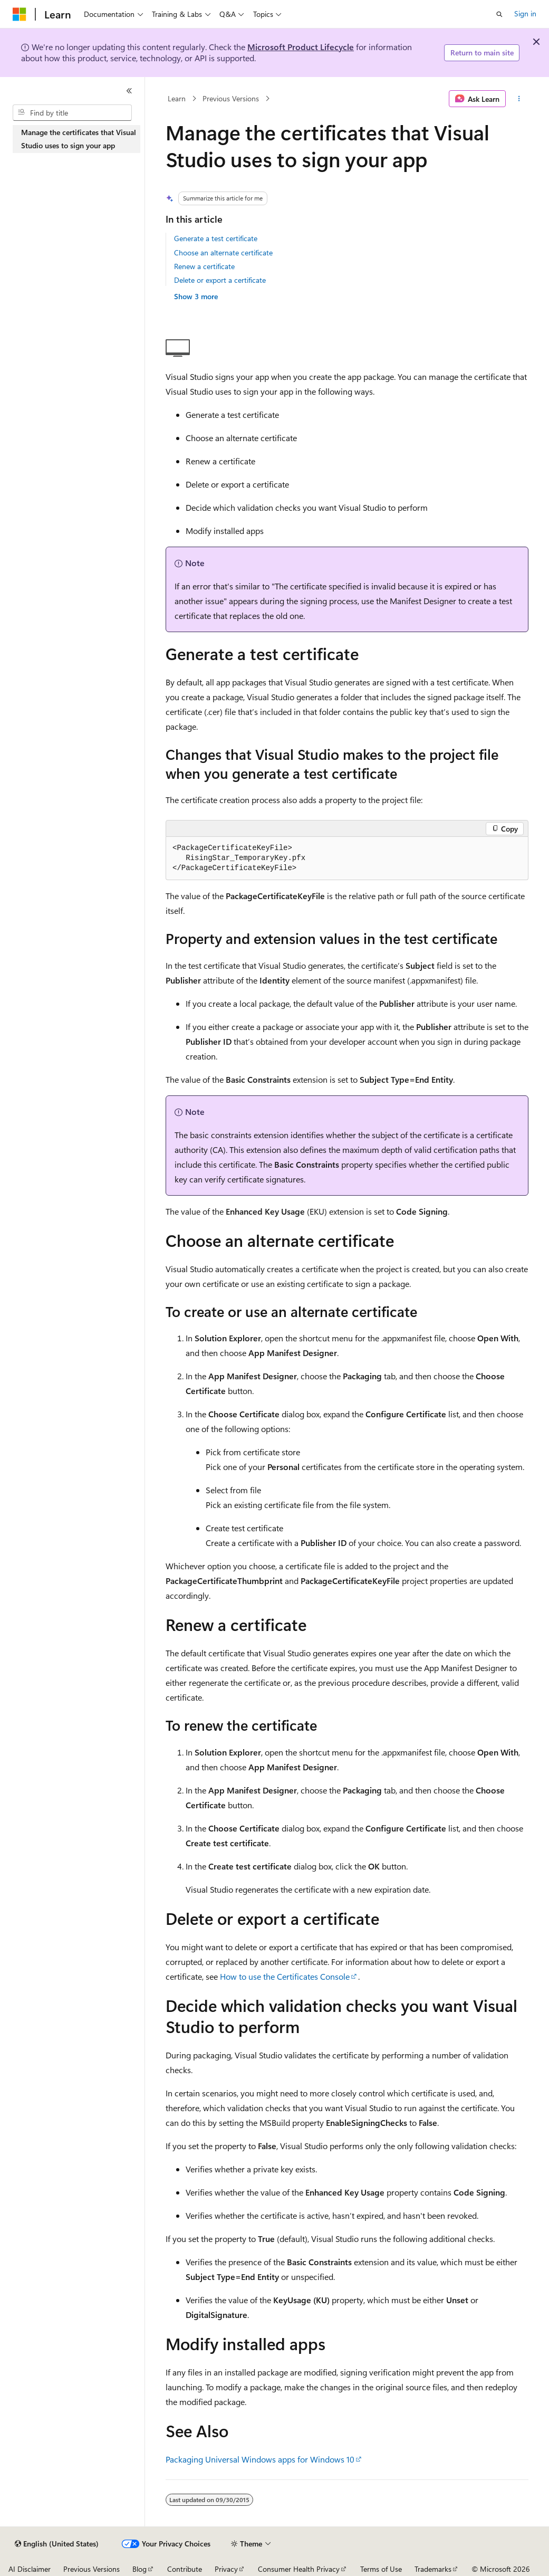  What do you see at coordinates (260, 2459) in the screenshot?
I see `Packaging Universal Windows apps for Windows 10` at bounding box center [260, 2459].